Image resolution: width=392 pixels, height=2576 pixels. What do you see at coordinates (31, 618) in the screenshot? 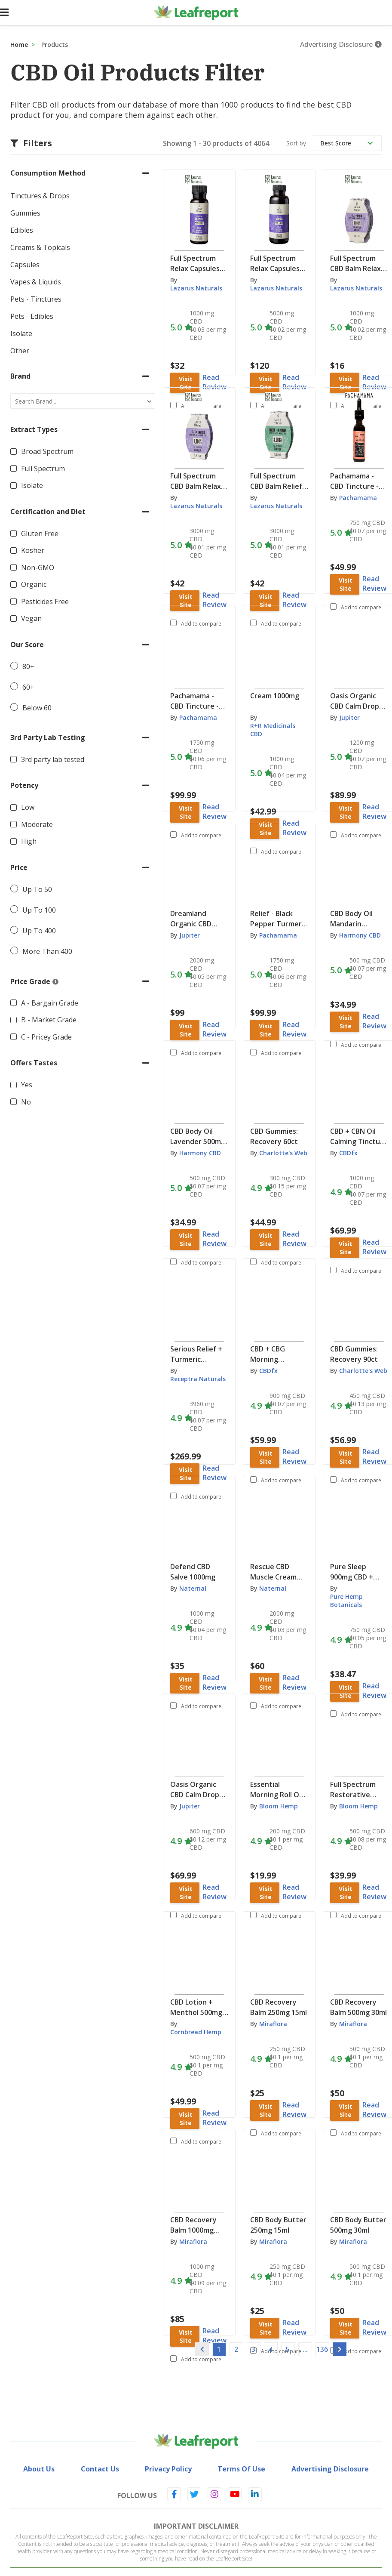
I see `Vegan` at bounding box center [31, 618].